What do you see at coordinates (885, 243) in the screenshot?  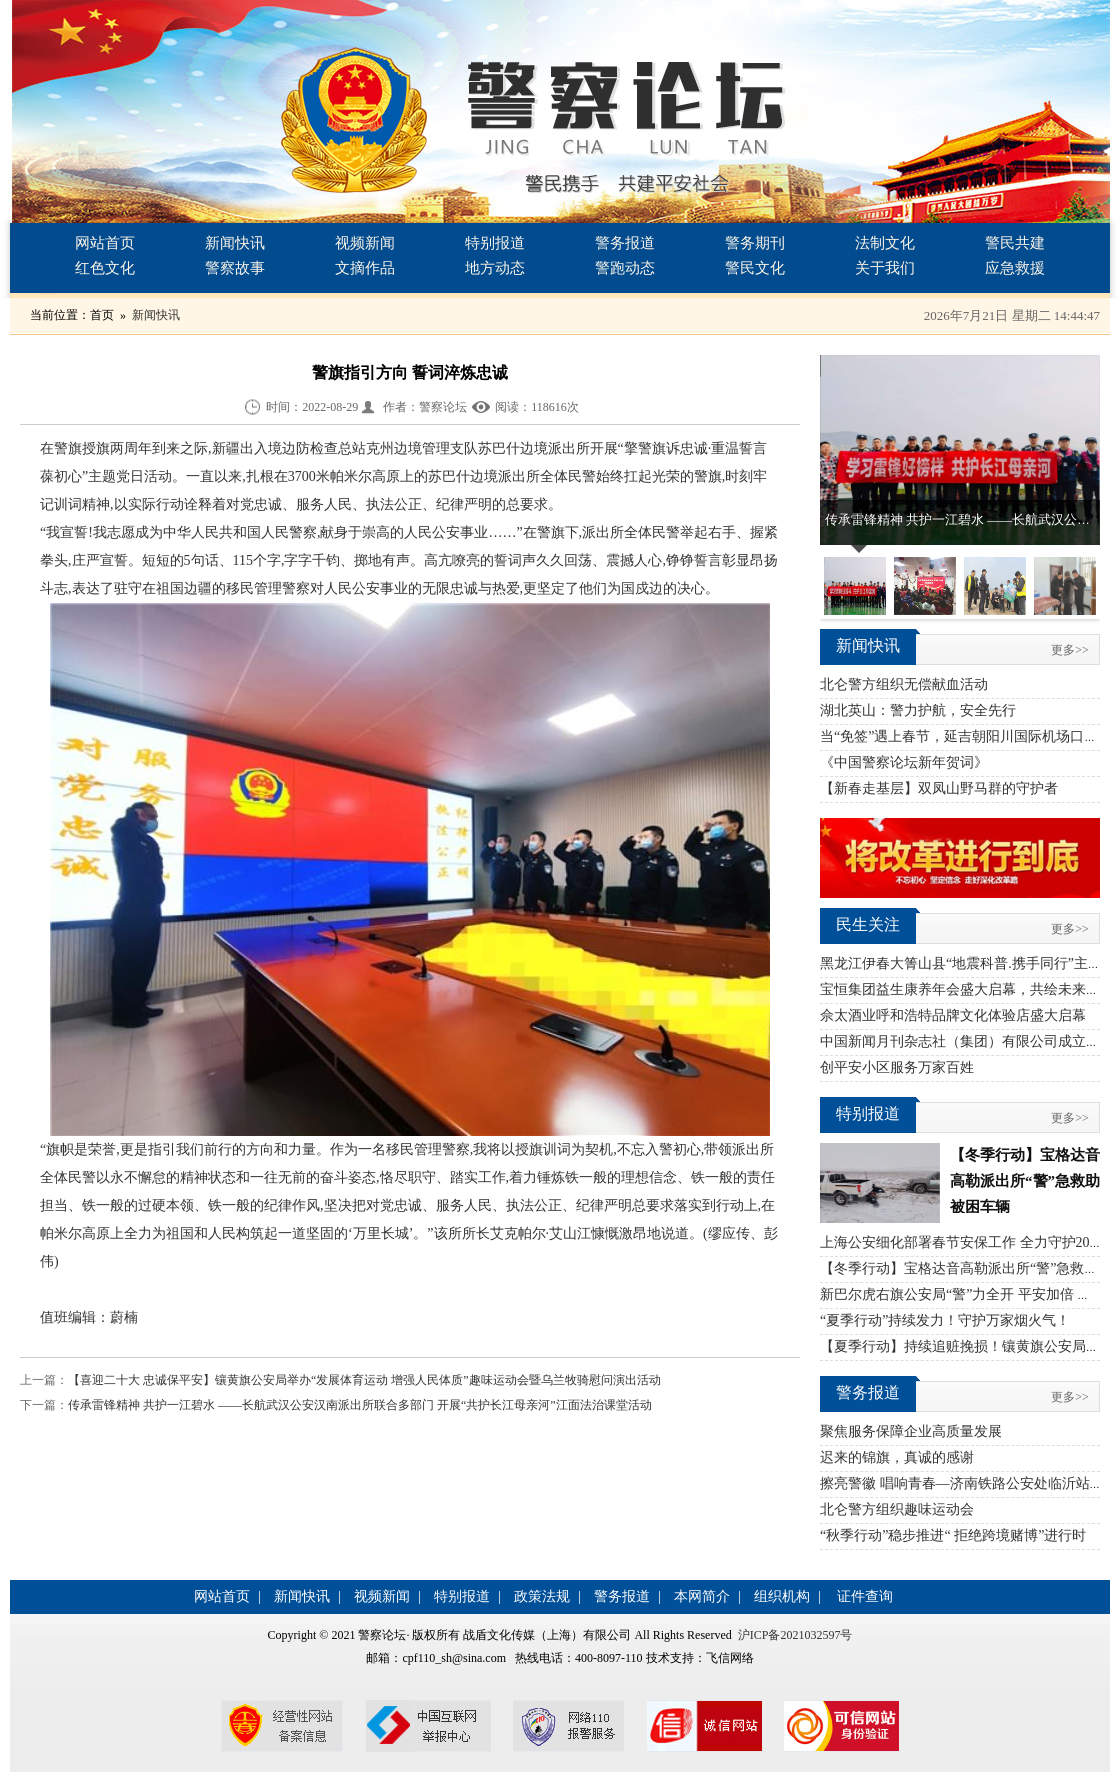 I see `法制文化` at bounding box center [885, 243].